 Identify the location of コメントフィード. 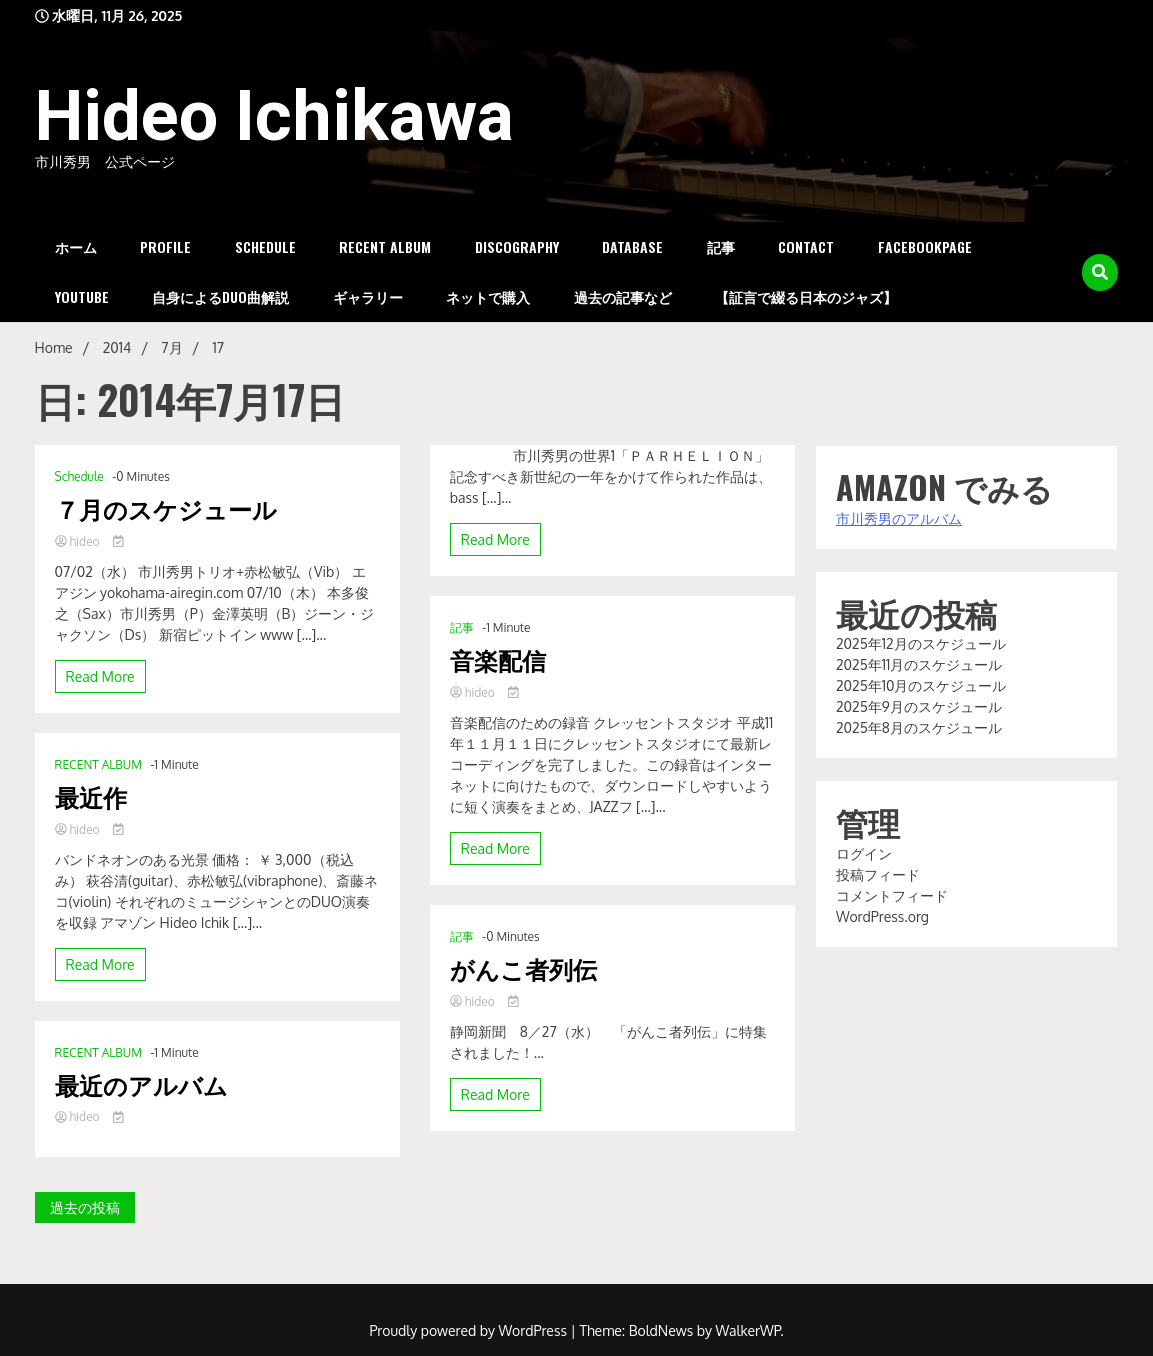
(892, 895).